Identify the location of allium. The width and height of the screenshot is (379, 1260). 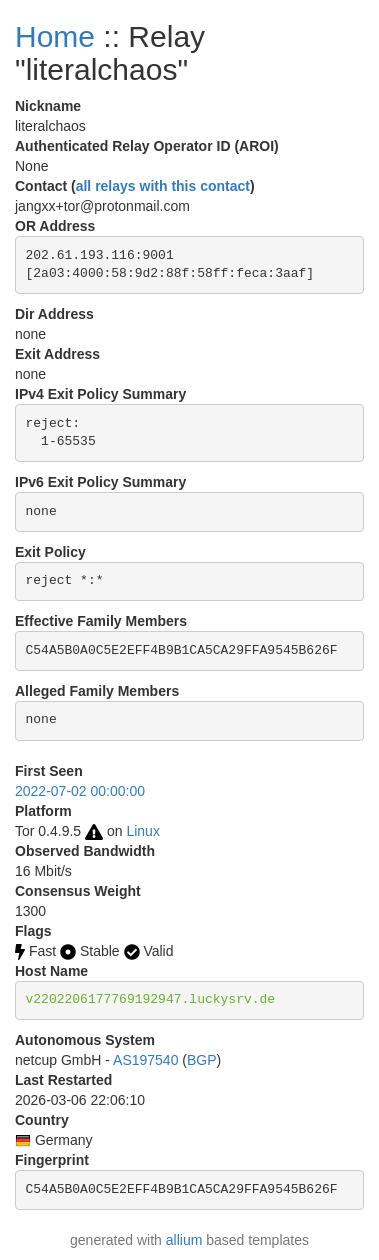
(184, 1240).